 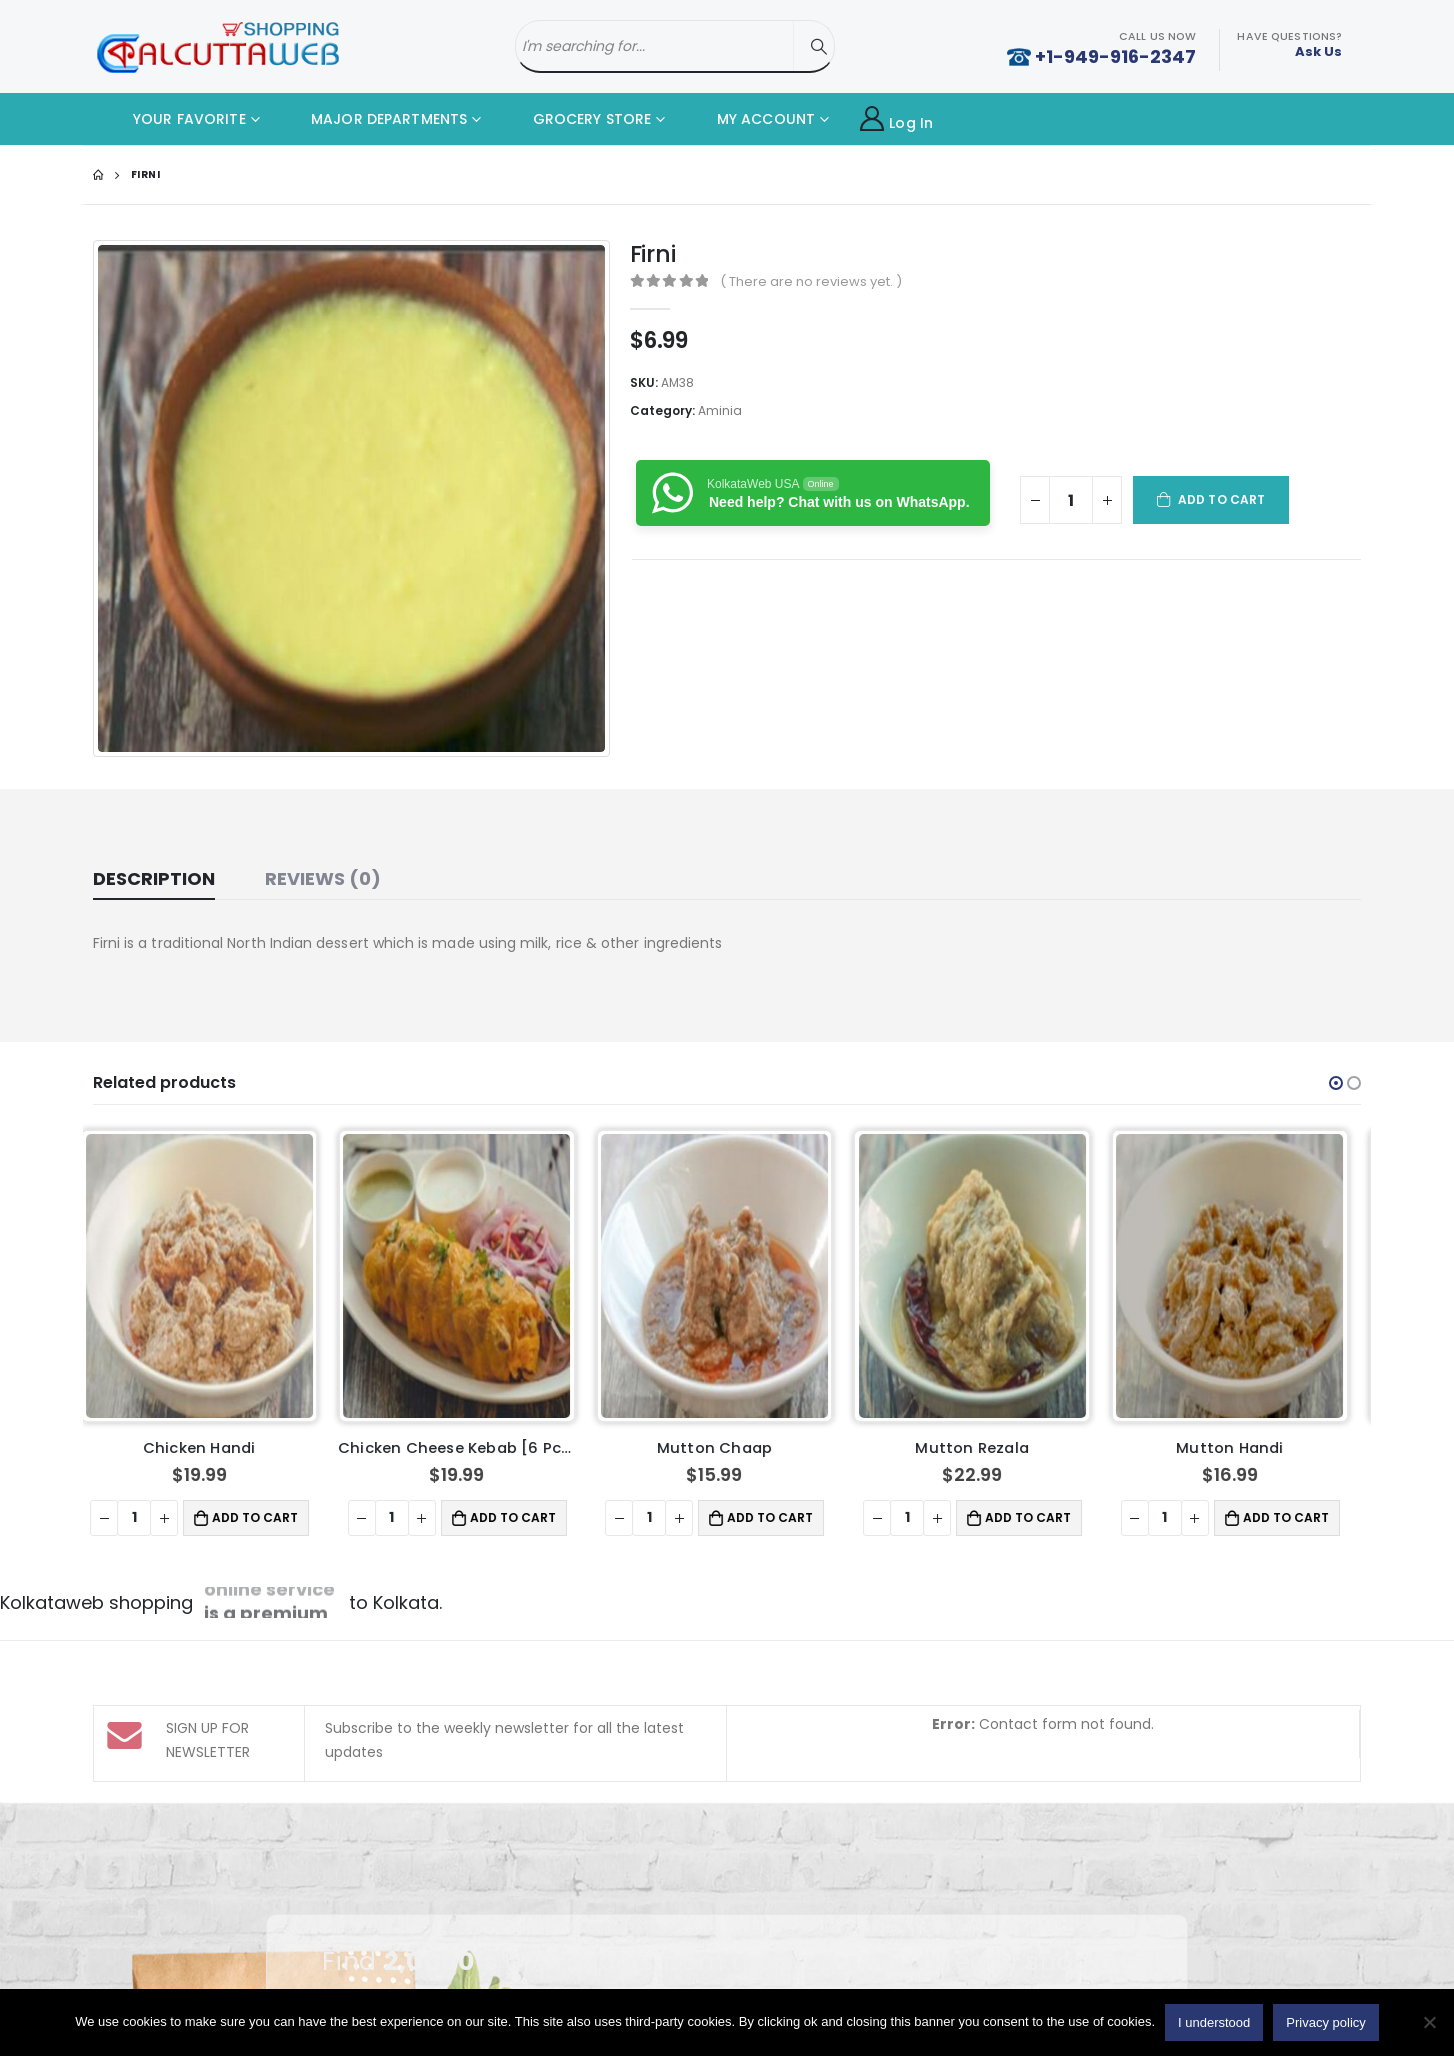 I want to click on Log In, so click(x=896, y=119).